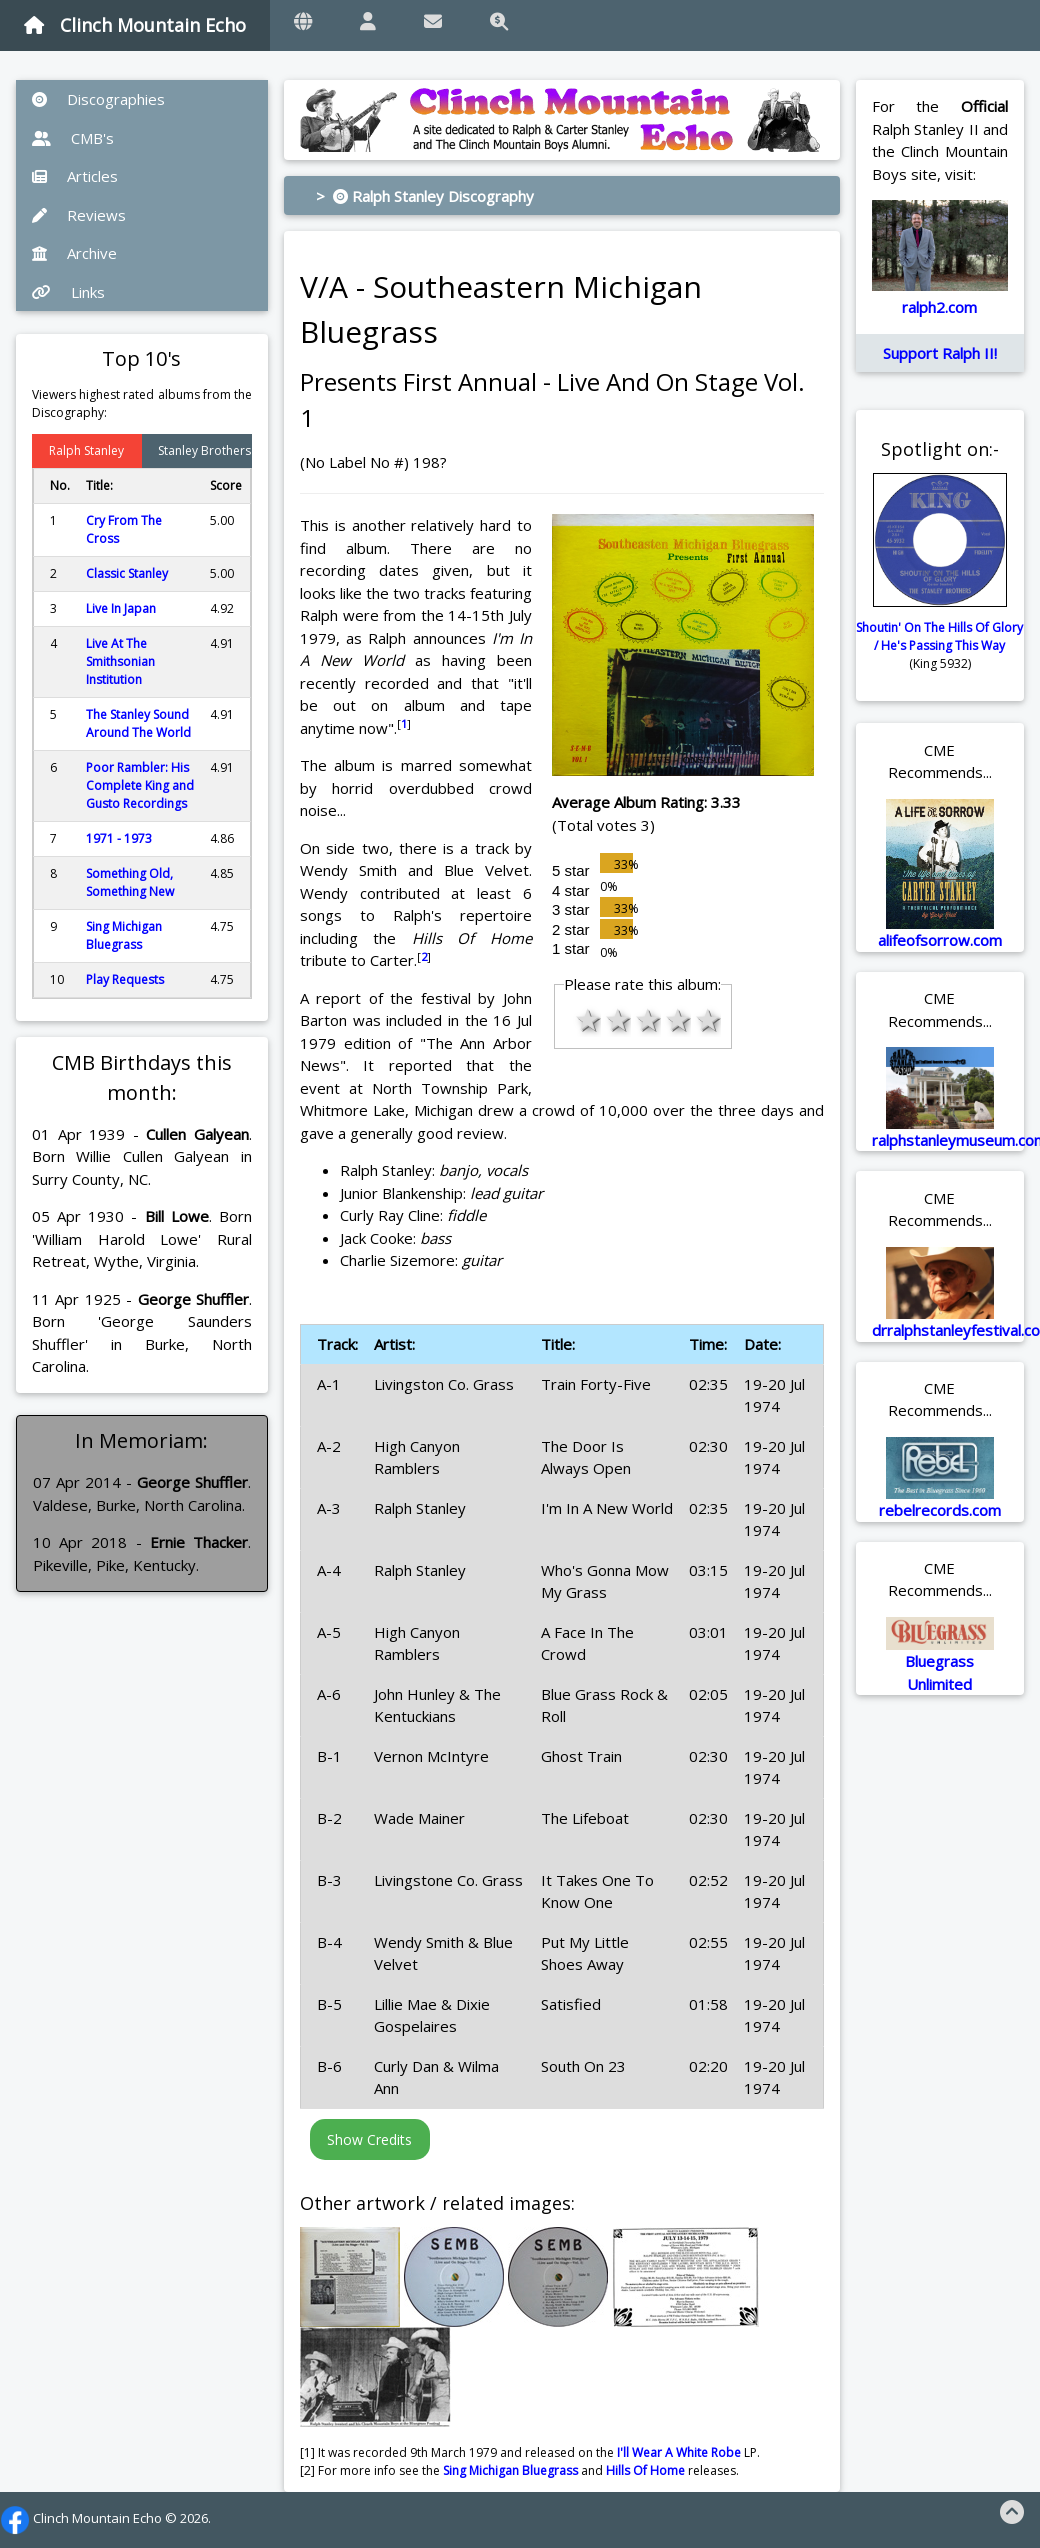  I want to click on rebelrecords.com, so click(940, 1510).